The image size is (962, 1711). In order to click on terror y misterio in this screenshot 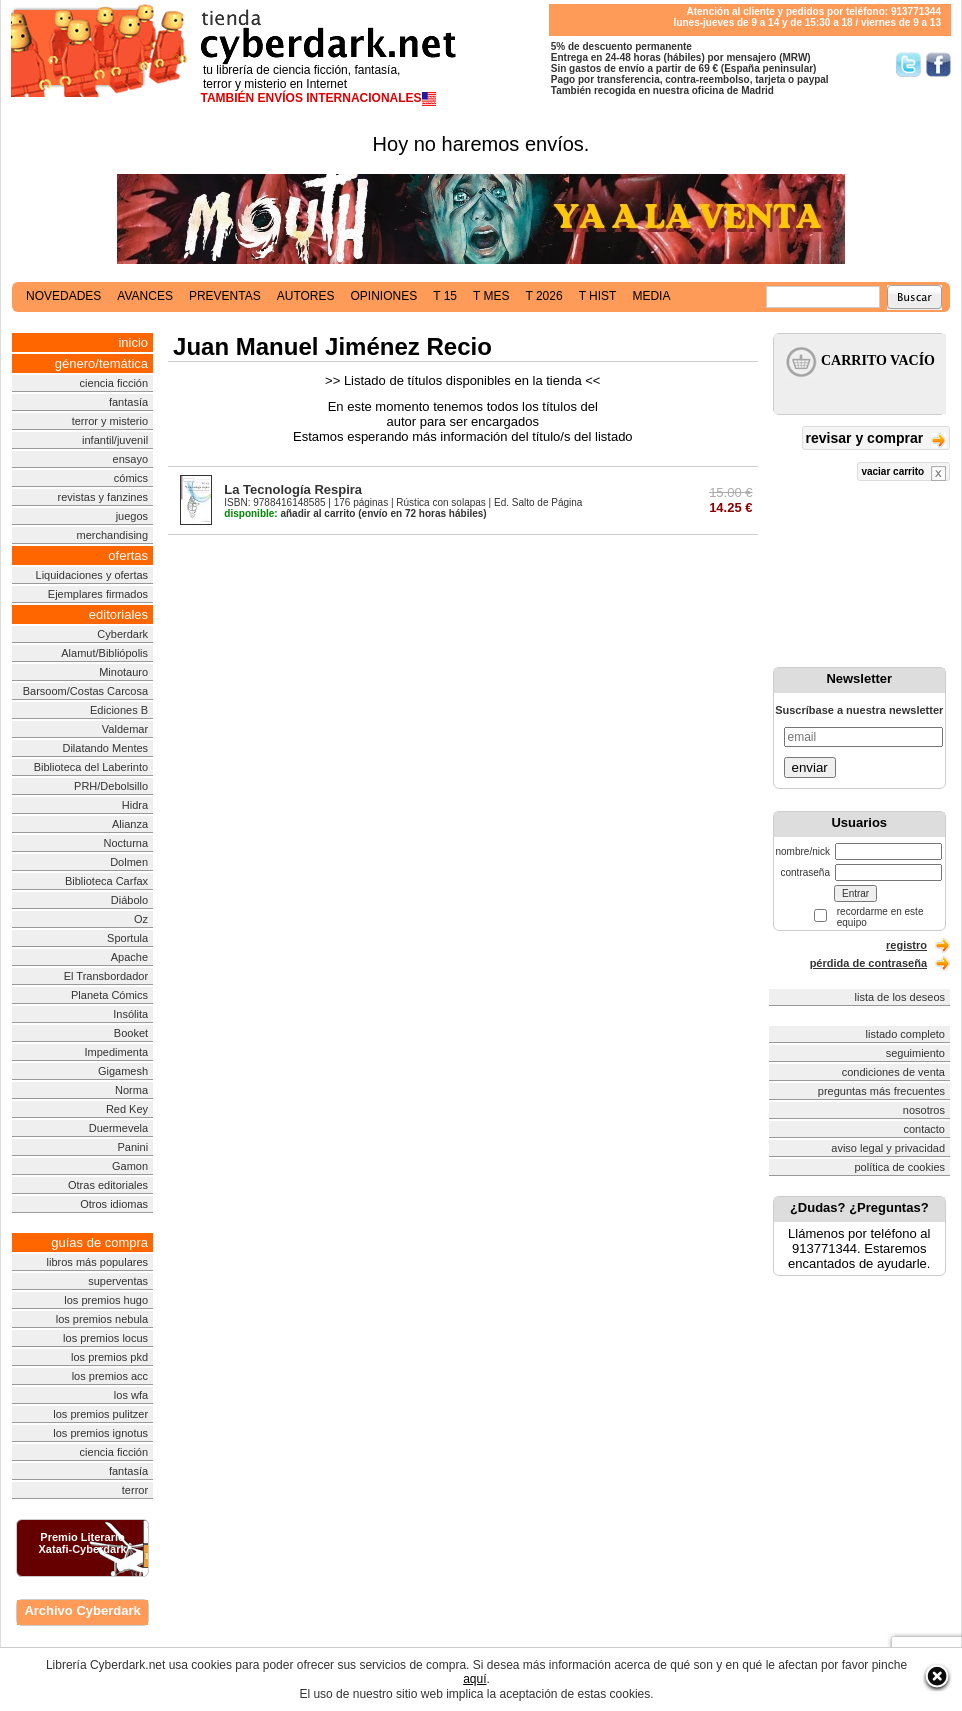, I will do `click(110, 421)`.